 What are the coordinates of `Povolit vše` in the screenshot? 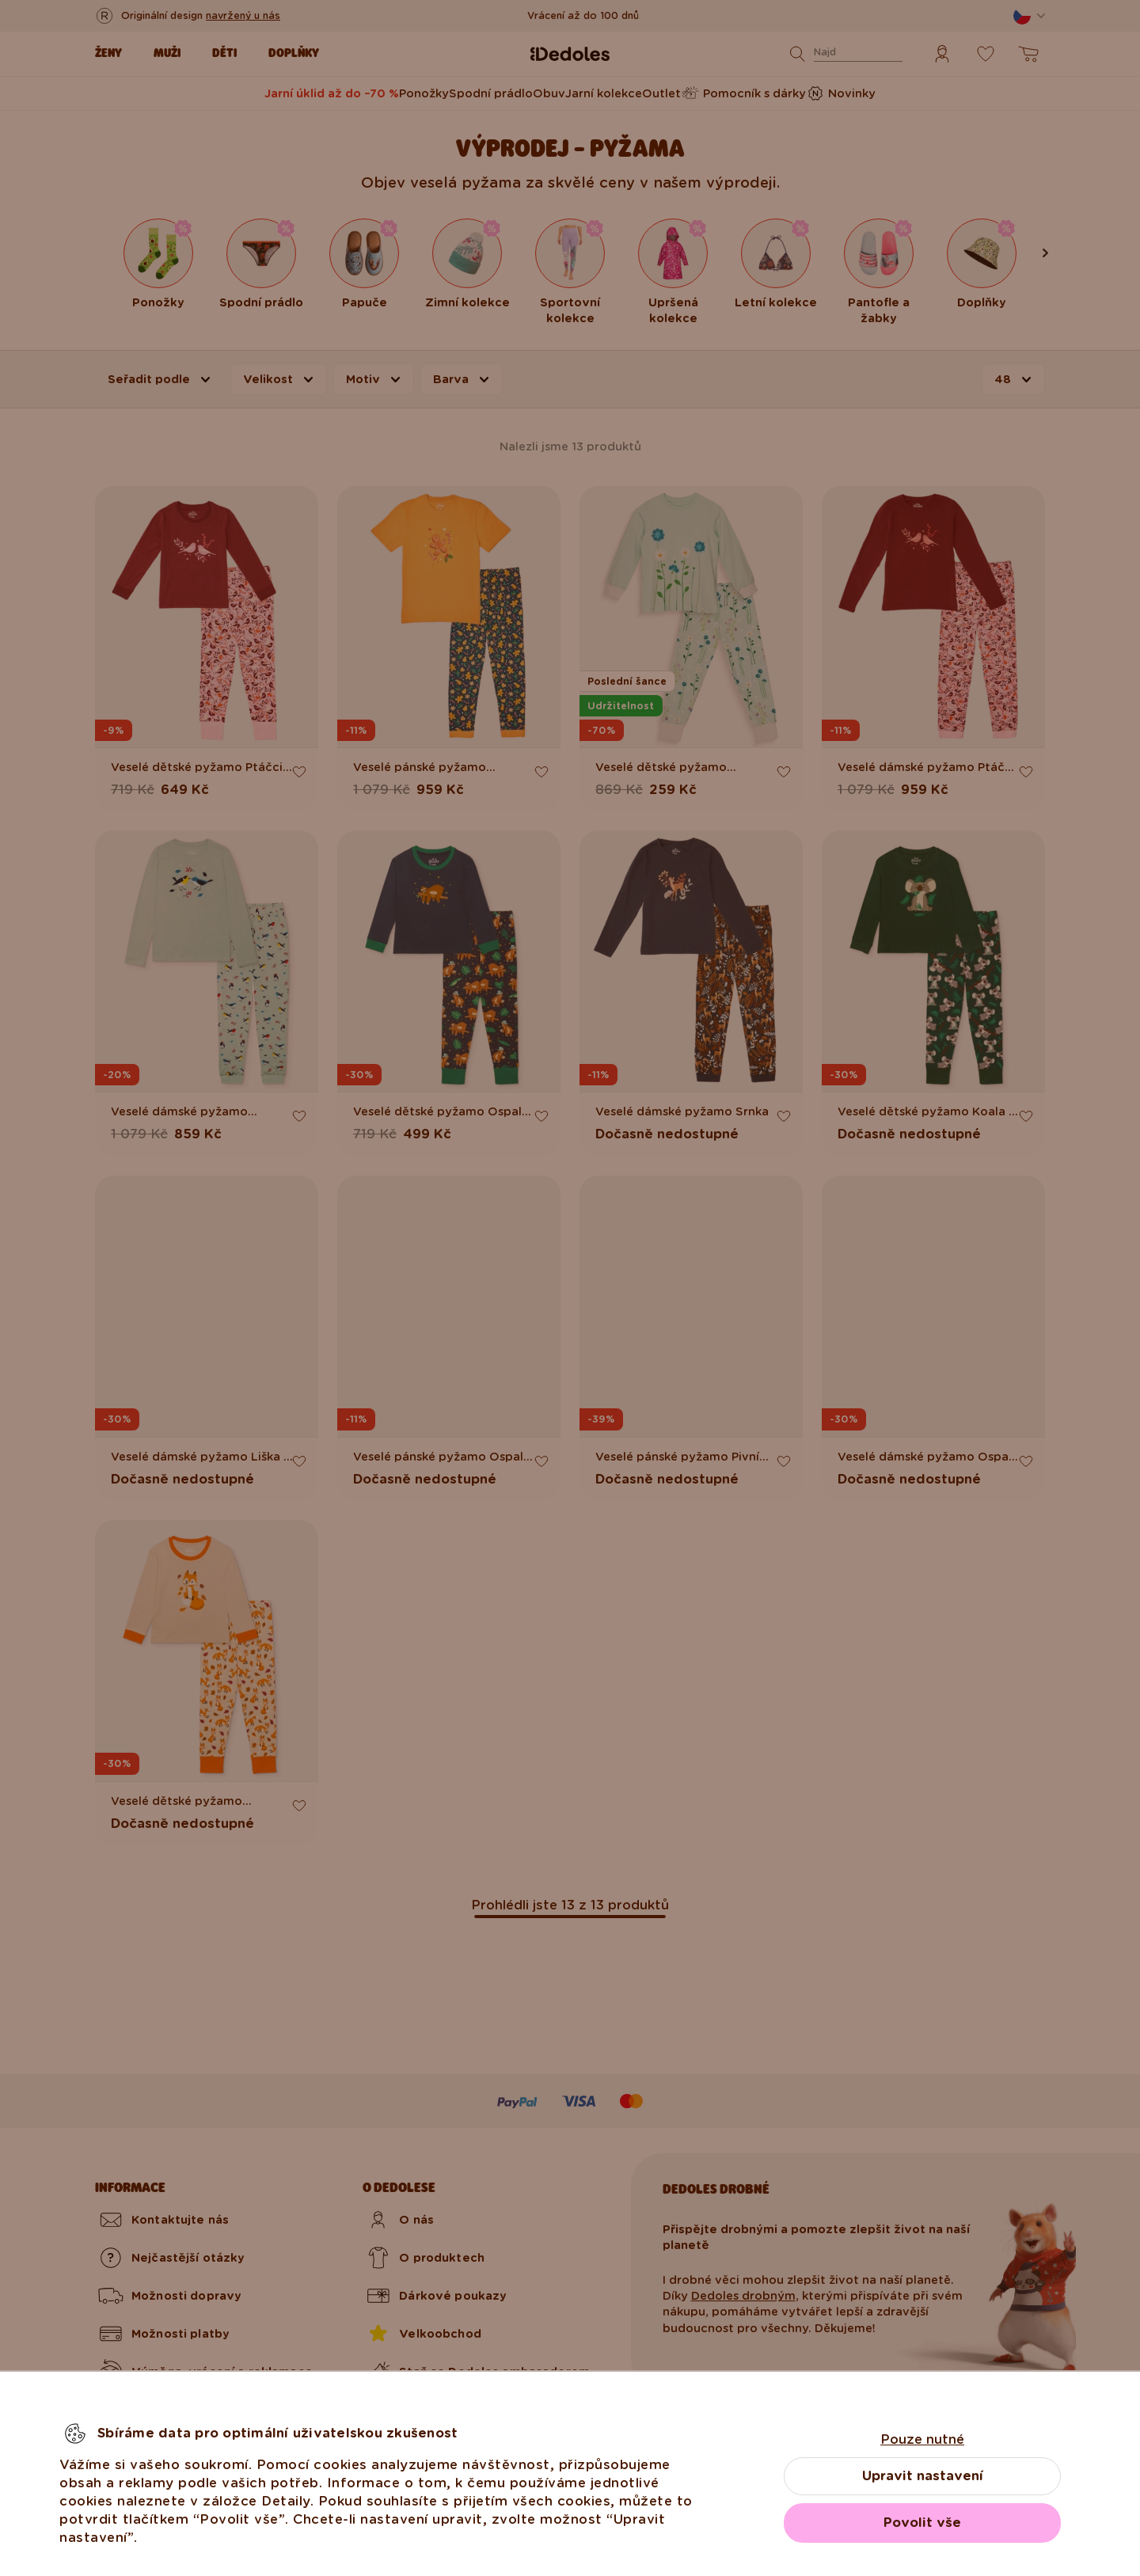 It's located at (922, 2522).